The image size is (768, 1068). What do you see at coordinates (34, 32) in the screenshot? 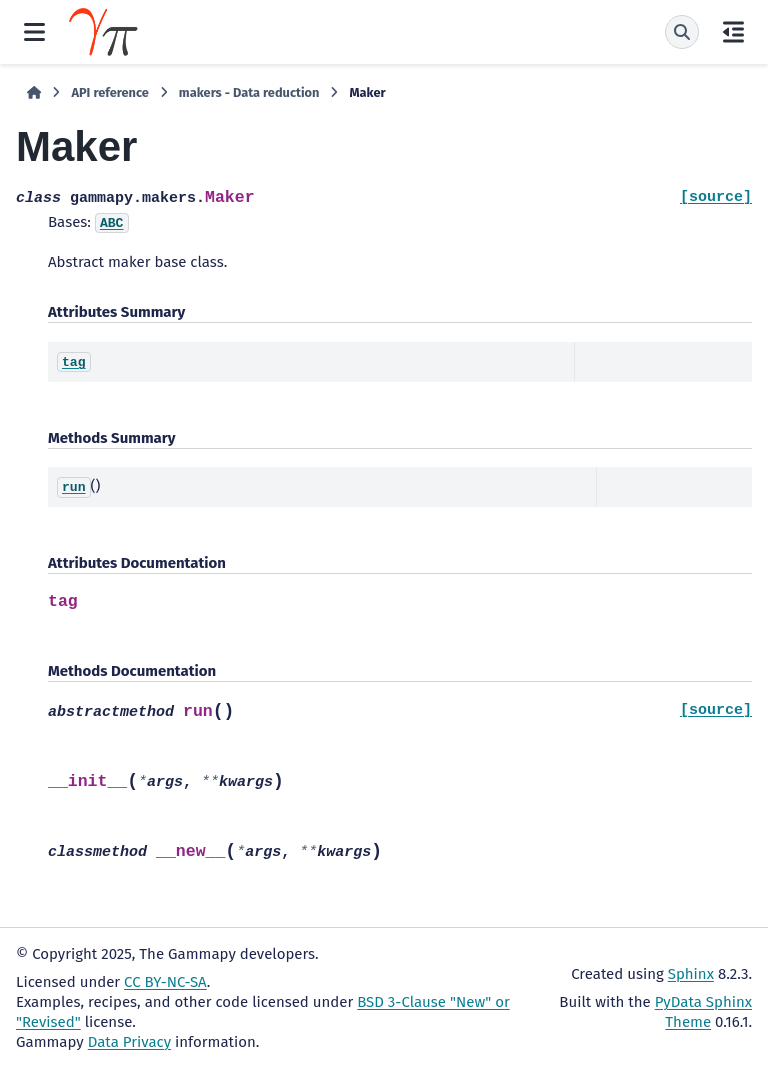
I see `[Site navigation]` at bounding box center [34, 32].